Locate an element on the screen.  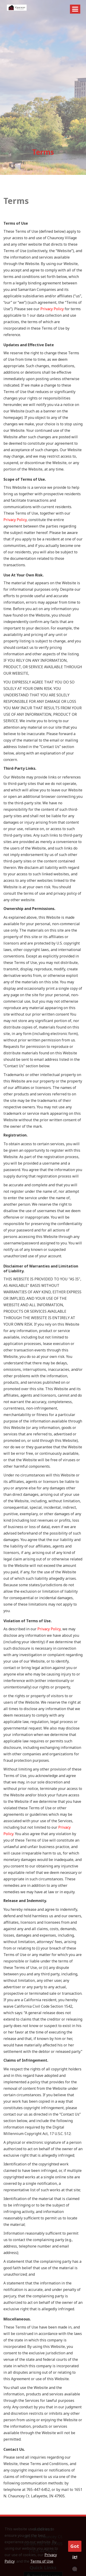
Terms of Use is located at coordinates (41, 2561).